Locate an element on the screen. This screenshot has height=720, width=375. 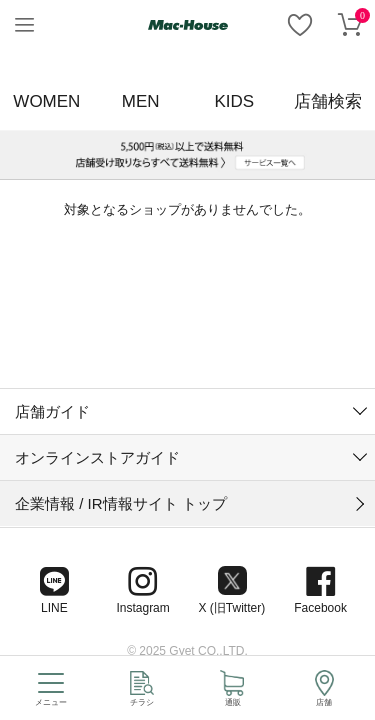
MEN is located at coordinates (141, 101).